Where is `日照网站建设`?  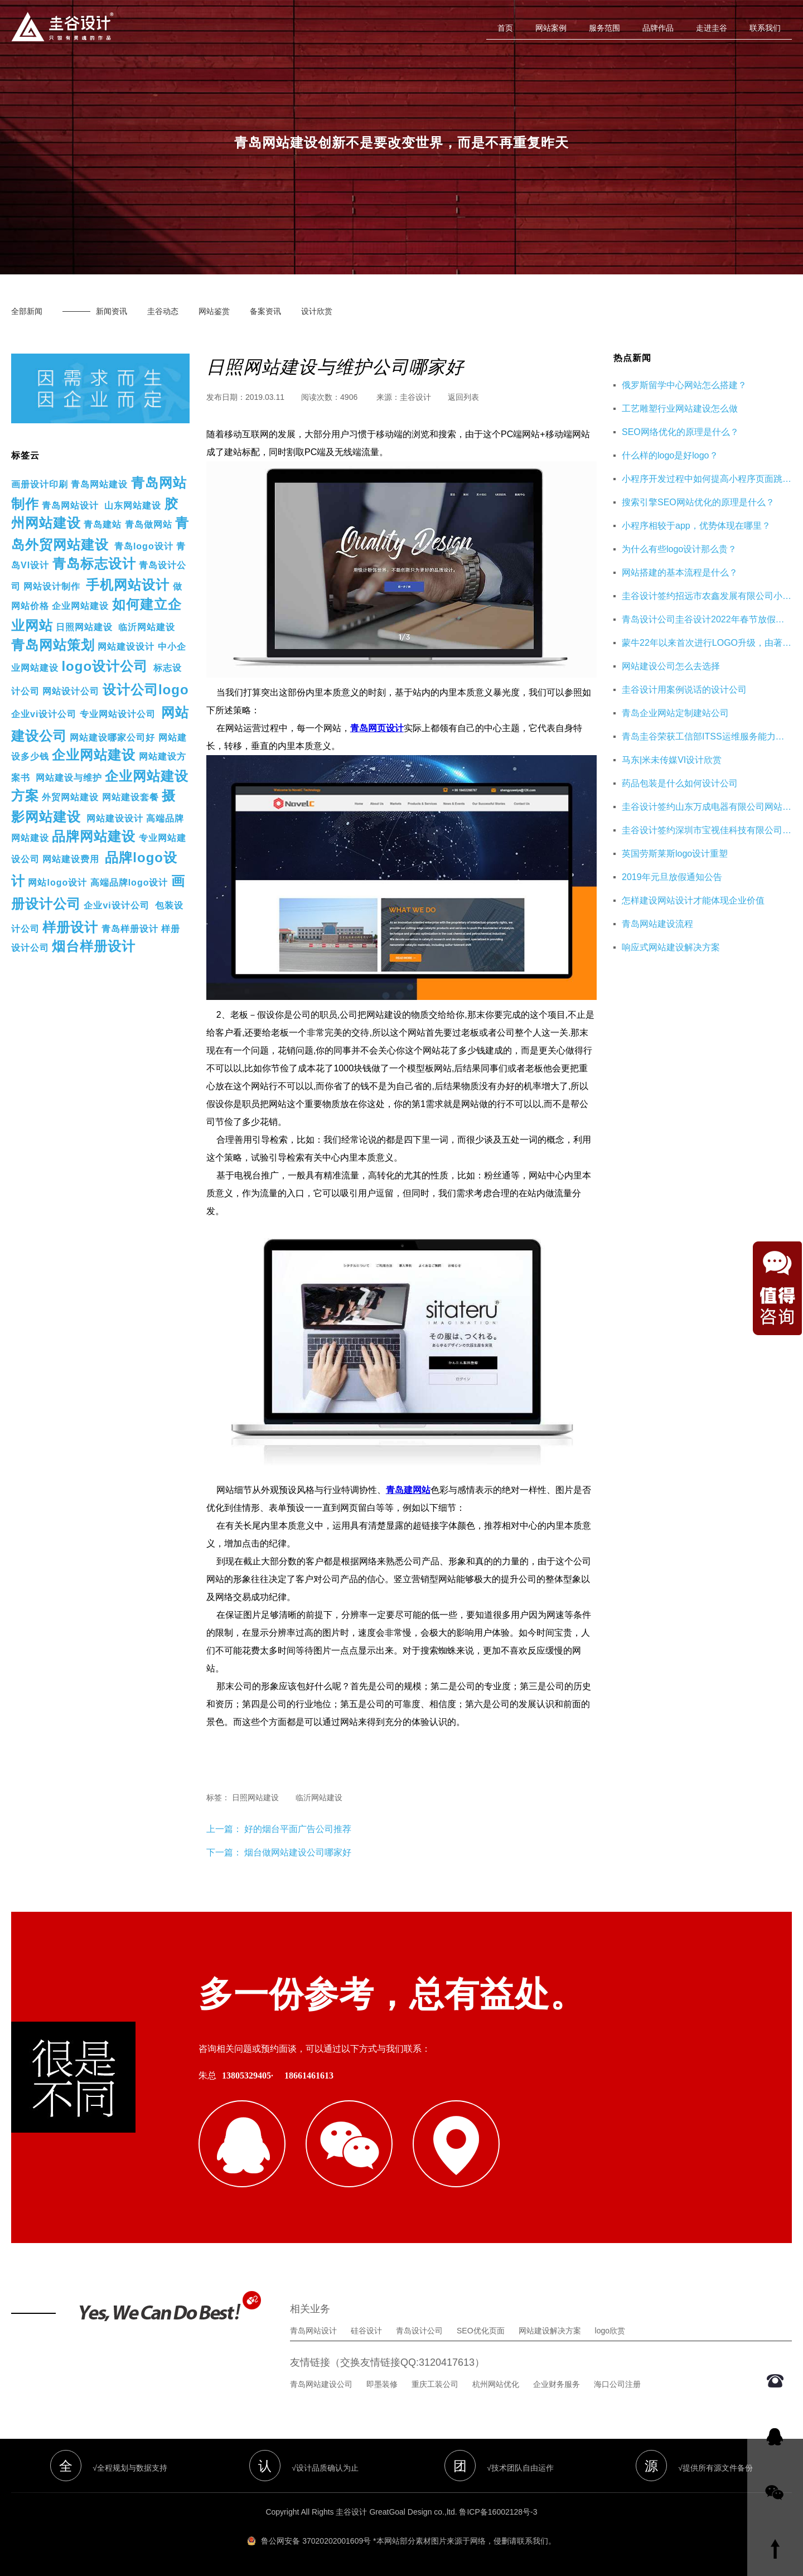 日照网站建设 is located at coordinates (84, 627).